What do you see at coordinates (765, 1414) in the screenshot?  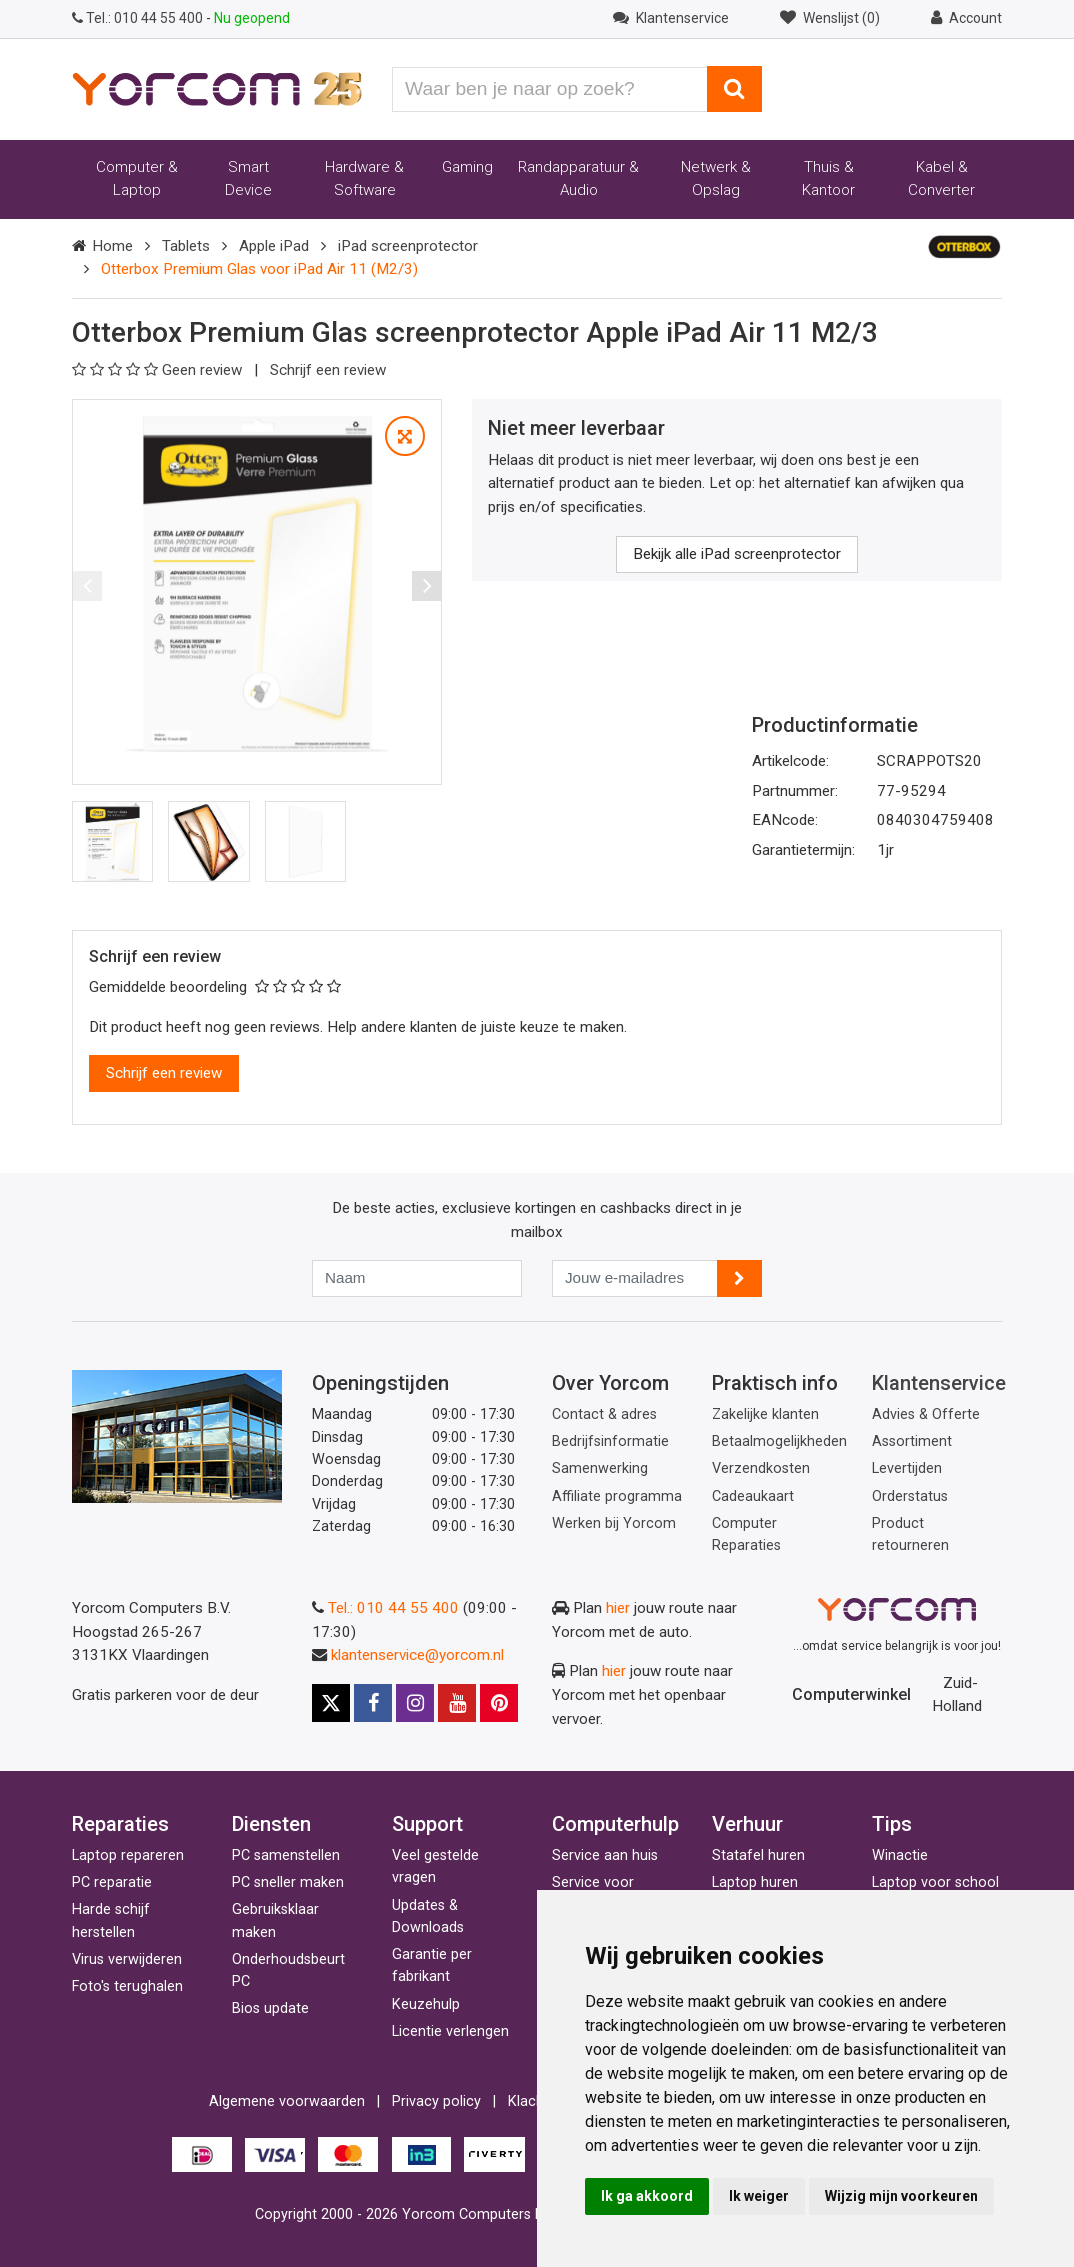 I see `Zakelijke klanten` at bounding box center [765, 1414].